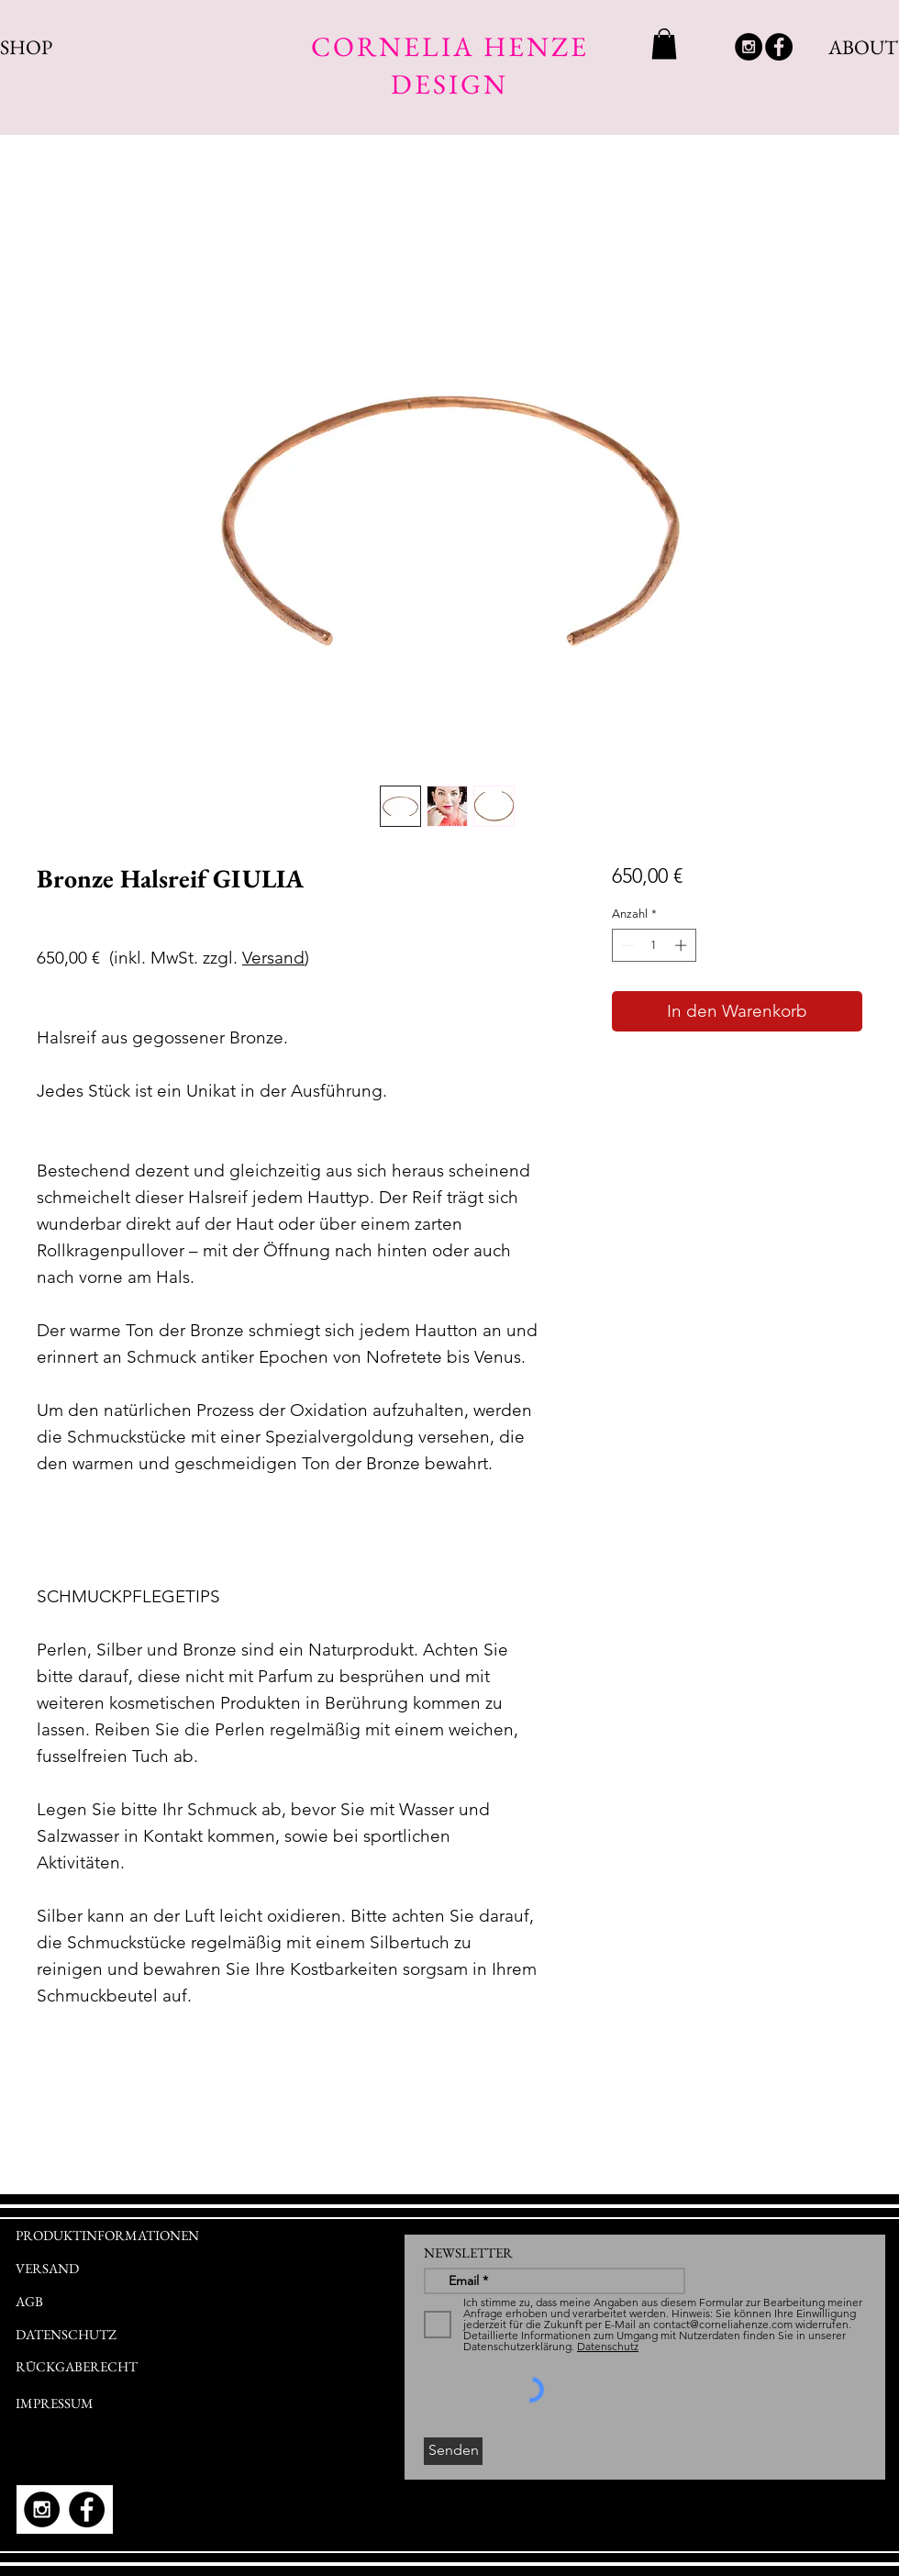 This screenshot has height=2576, width=899. What do you see at coordinates (664, 43) in the screenshot?
I see `[link]` at bounding box center [664, 43].